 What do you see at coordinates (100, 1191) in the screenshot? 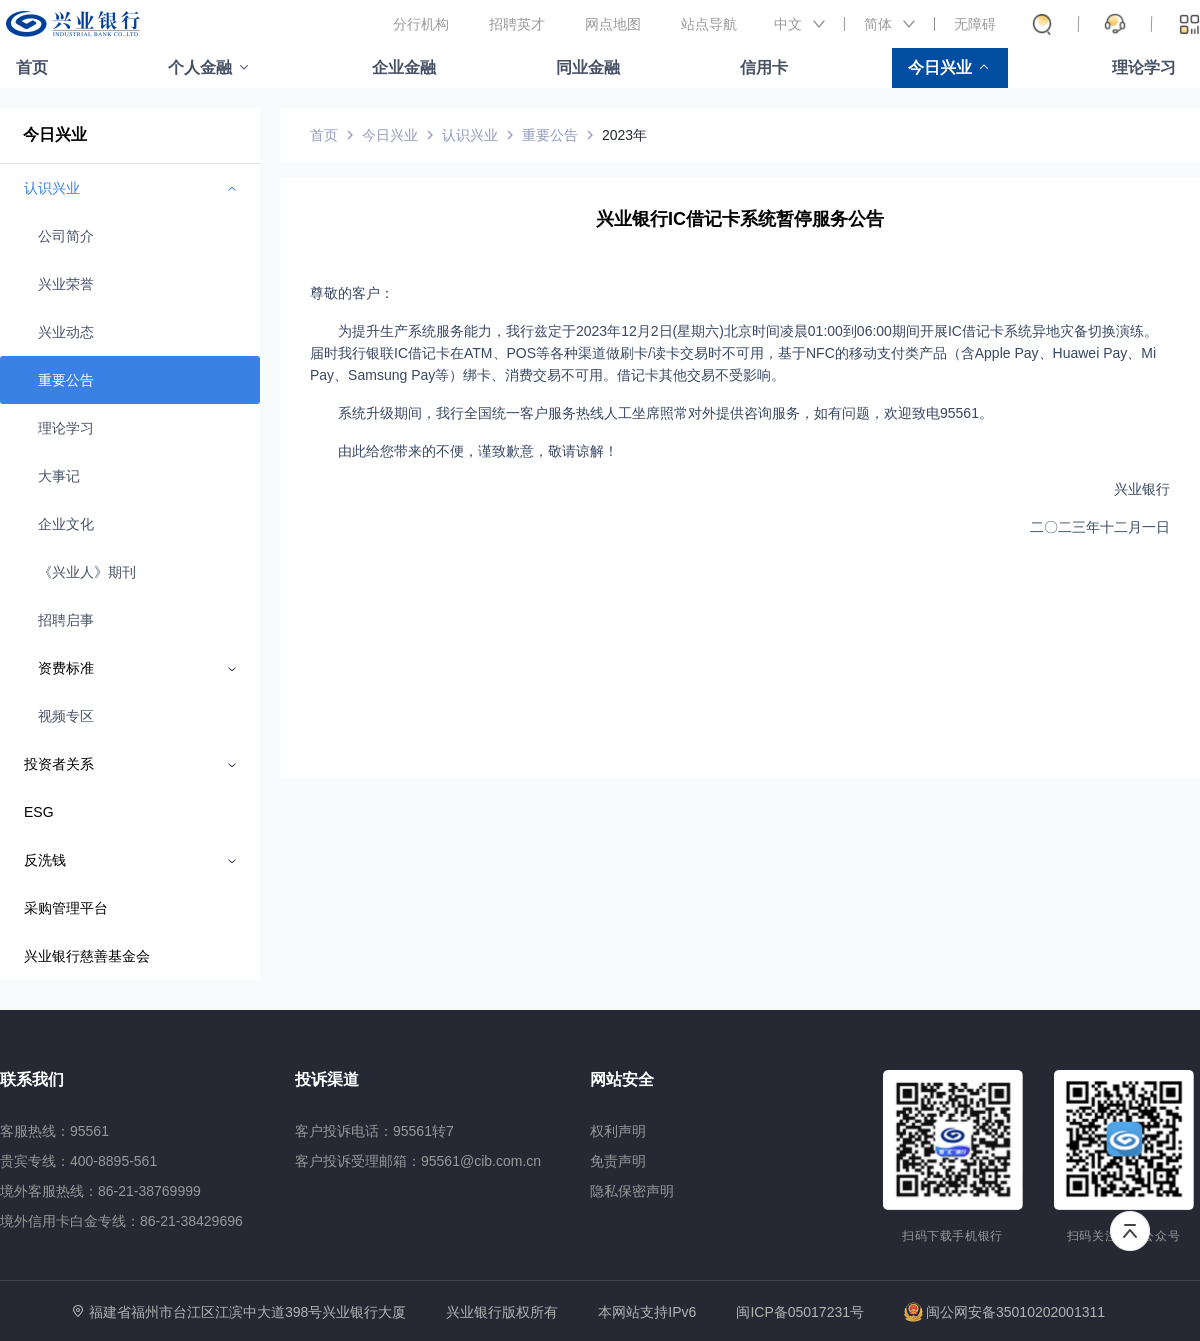
I see `境外客服热线：86-21-38769999` at bounding box center [100, 1191].